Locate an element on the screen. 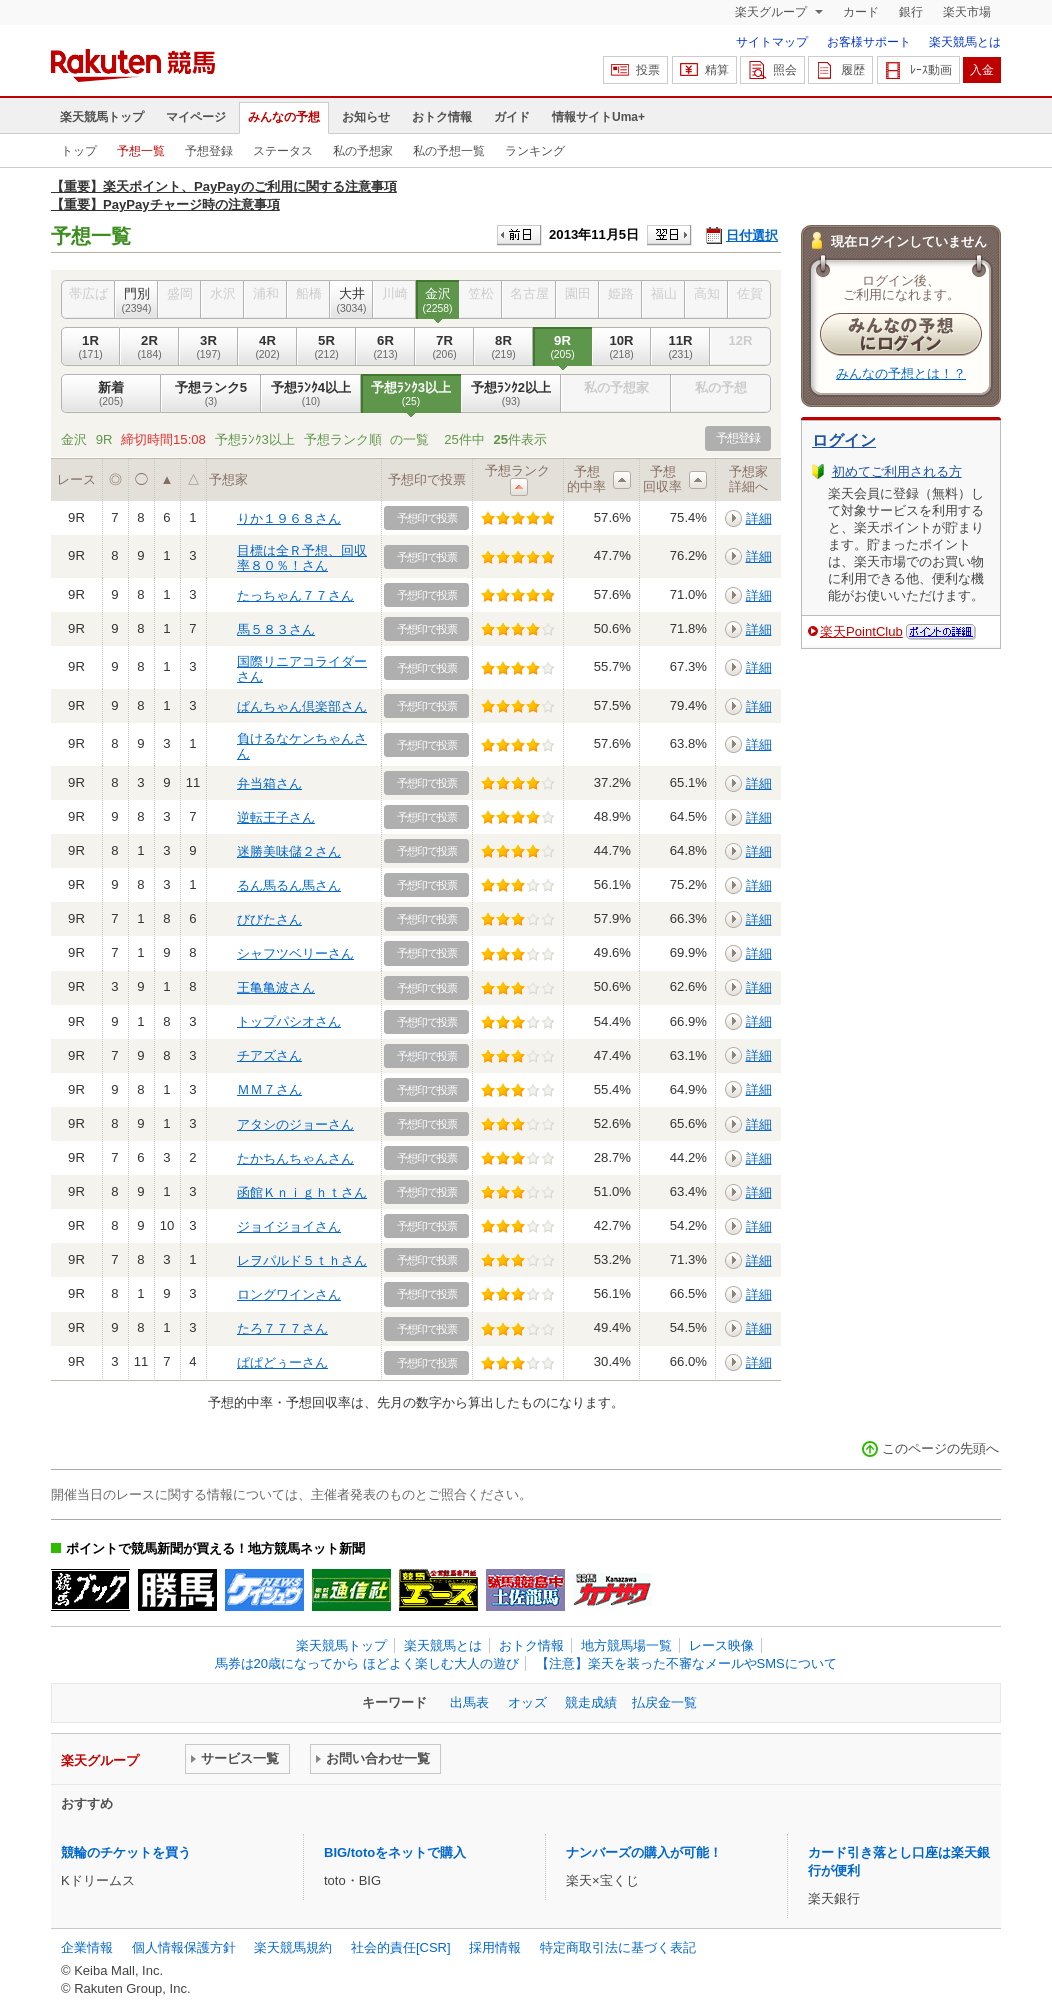 This screenshot has width=1052, height=2009. 楽天競馬規約 is located at coordinates (293, 1947).